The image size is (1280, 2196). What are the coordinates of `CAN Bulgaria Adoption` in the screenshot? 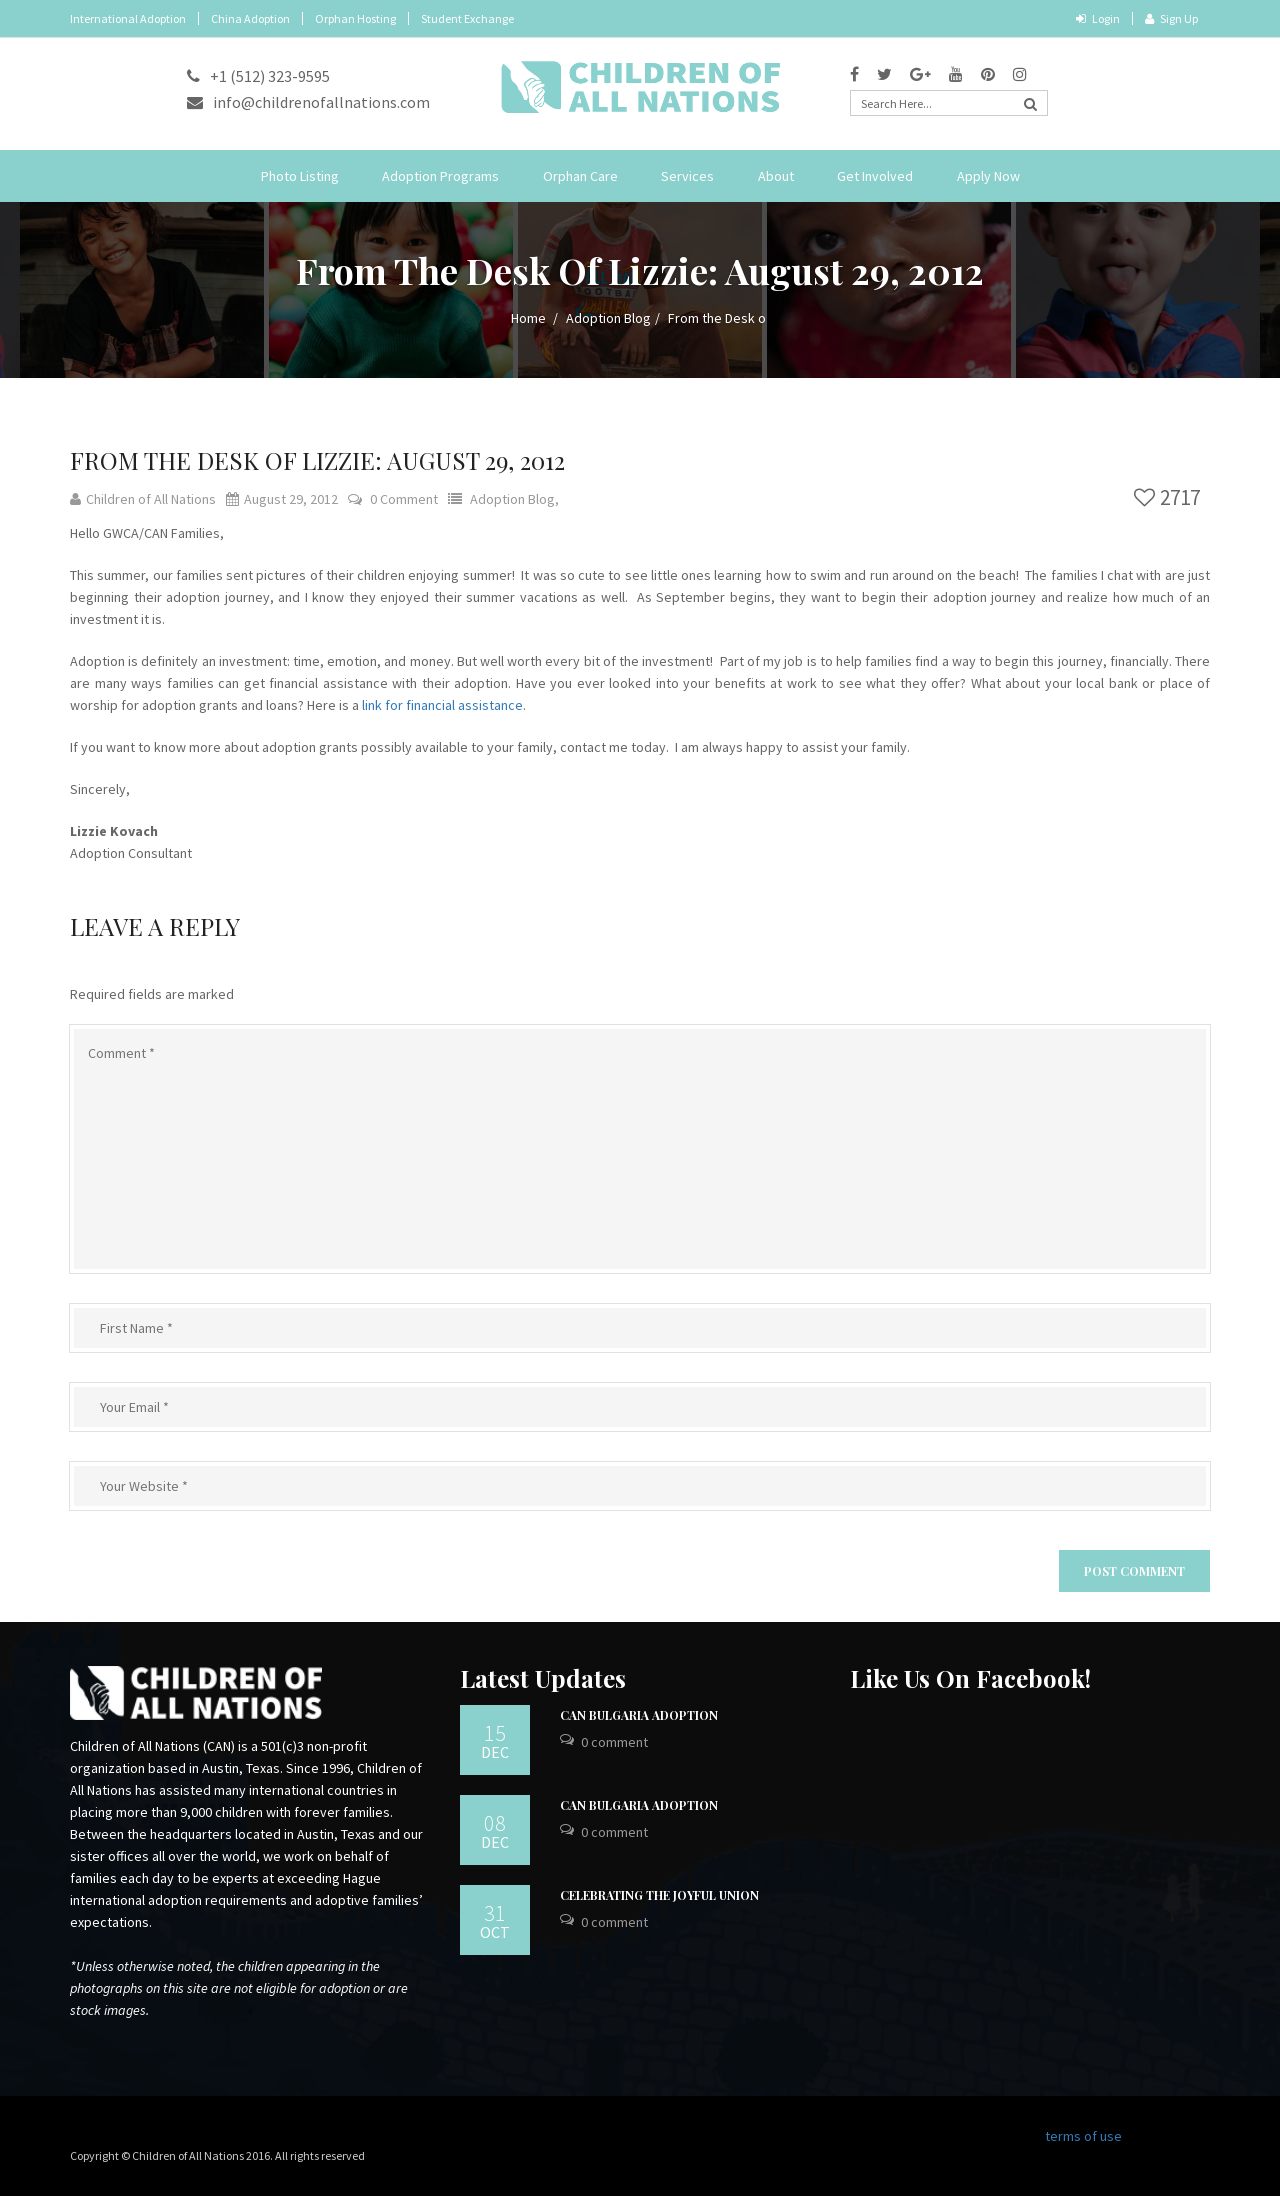 It's located at (639, 1715).